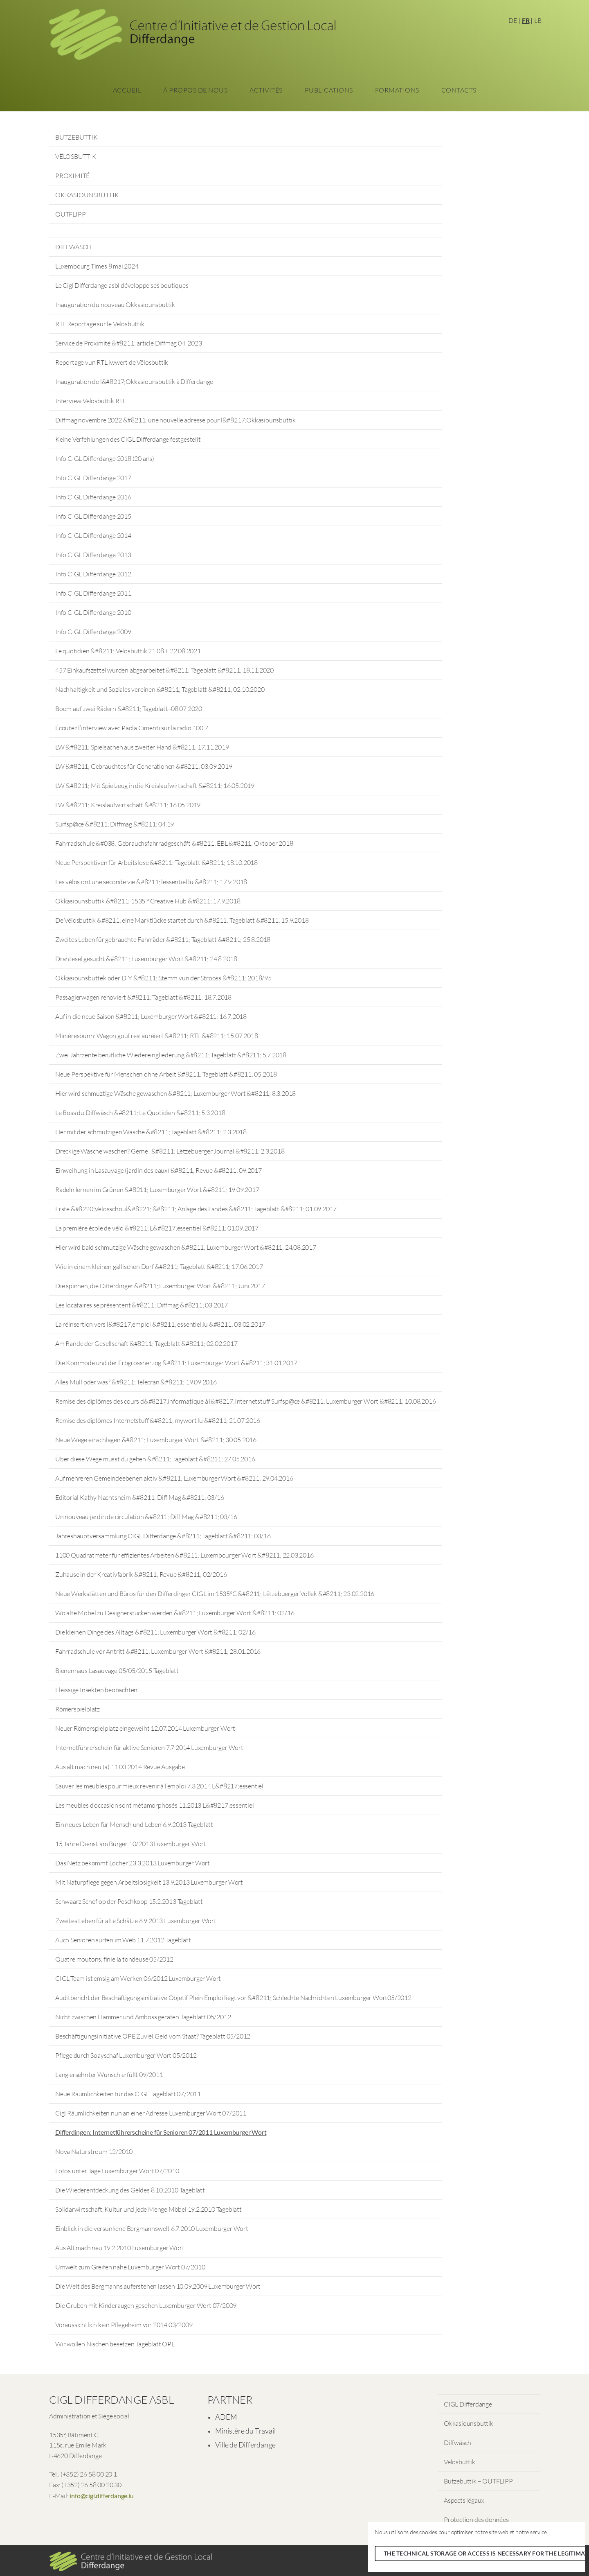  What do you see at coordinates (73, 247) in the screenshot?
I see `DIFFWÄSCH` at bounding box center [73, 247].